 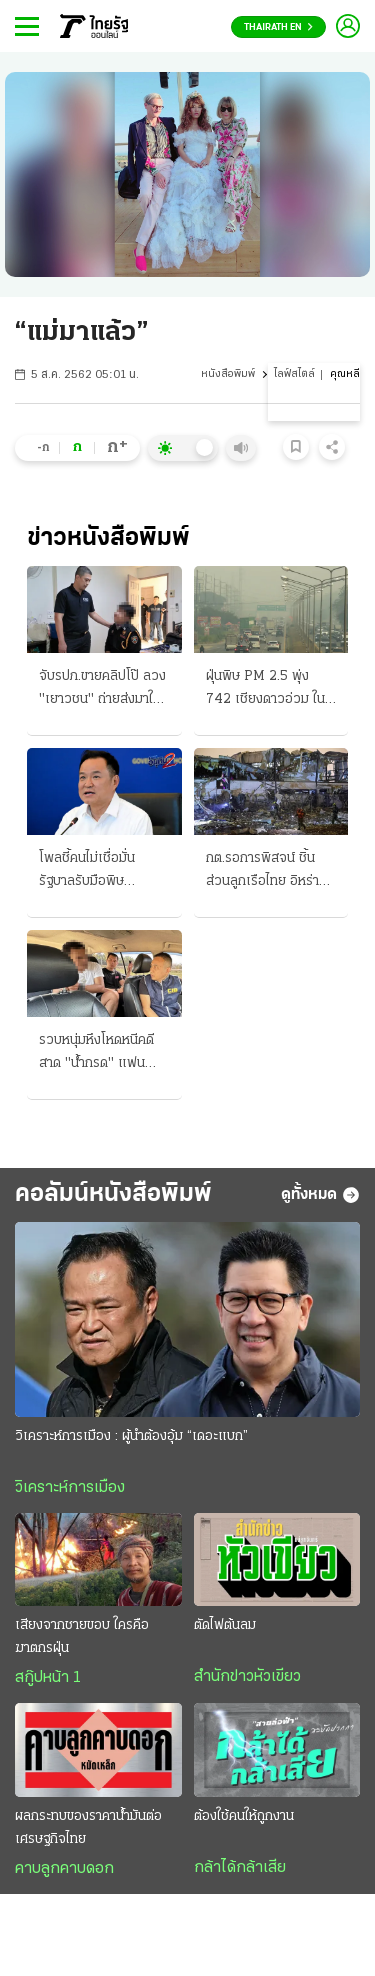 I want to click on หนังสือพิมพ์, so click(x=228, y=374).